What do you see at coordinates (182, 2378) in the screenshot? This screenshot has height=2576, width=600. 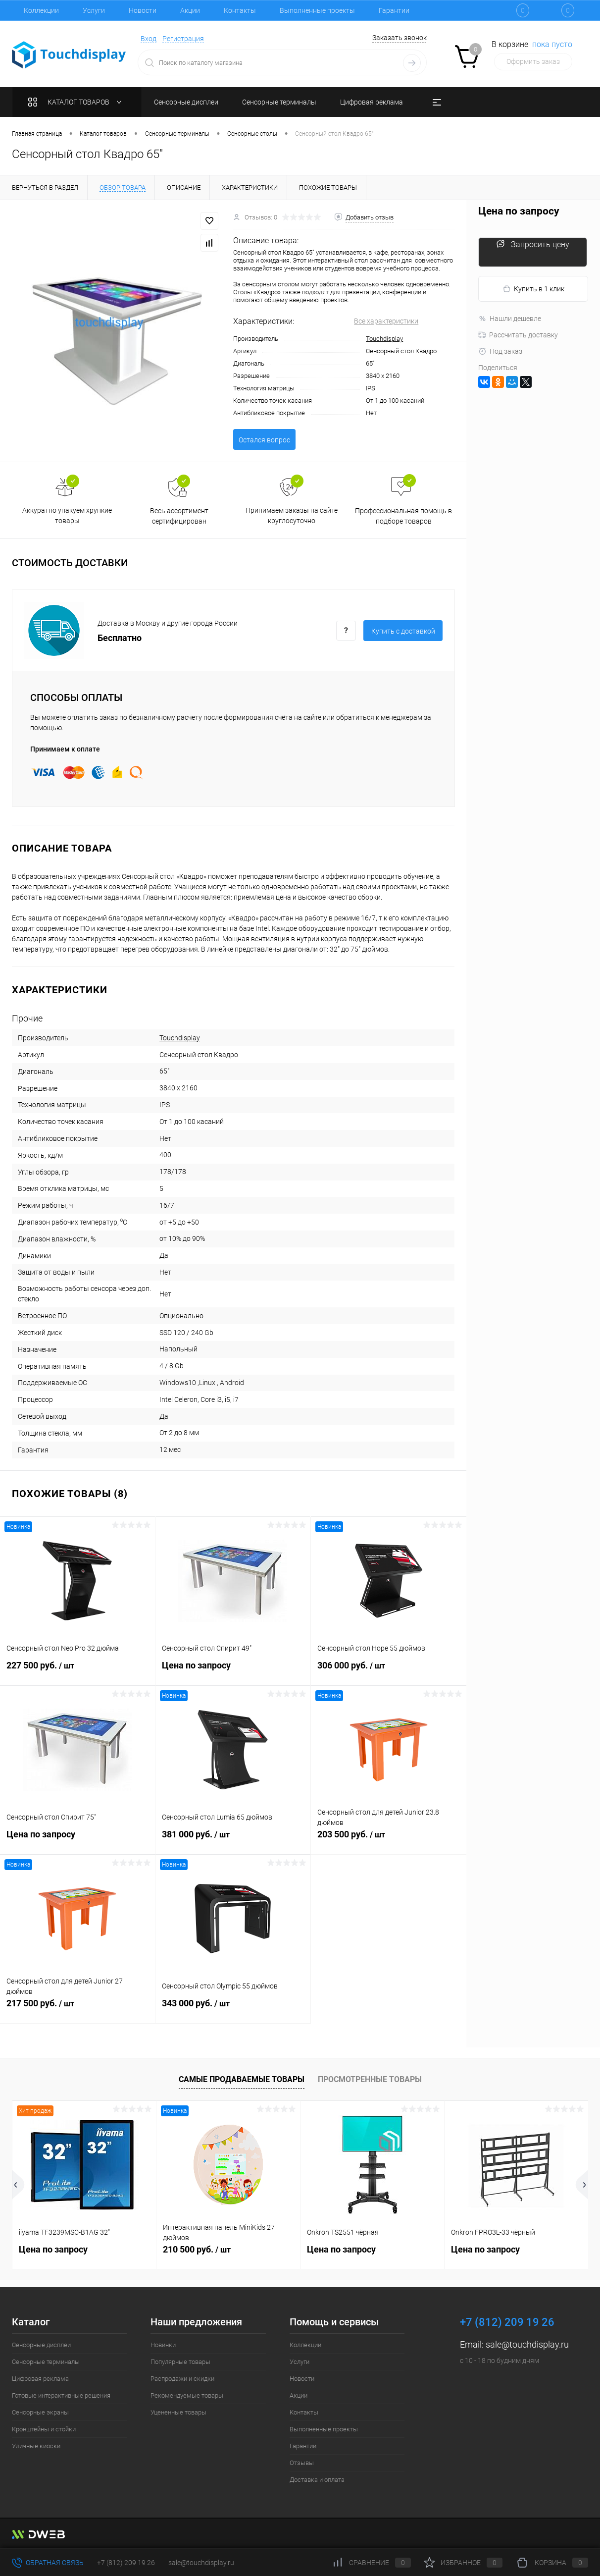 I see `Распродажи и скидки` at bounding box center [182, 2378].